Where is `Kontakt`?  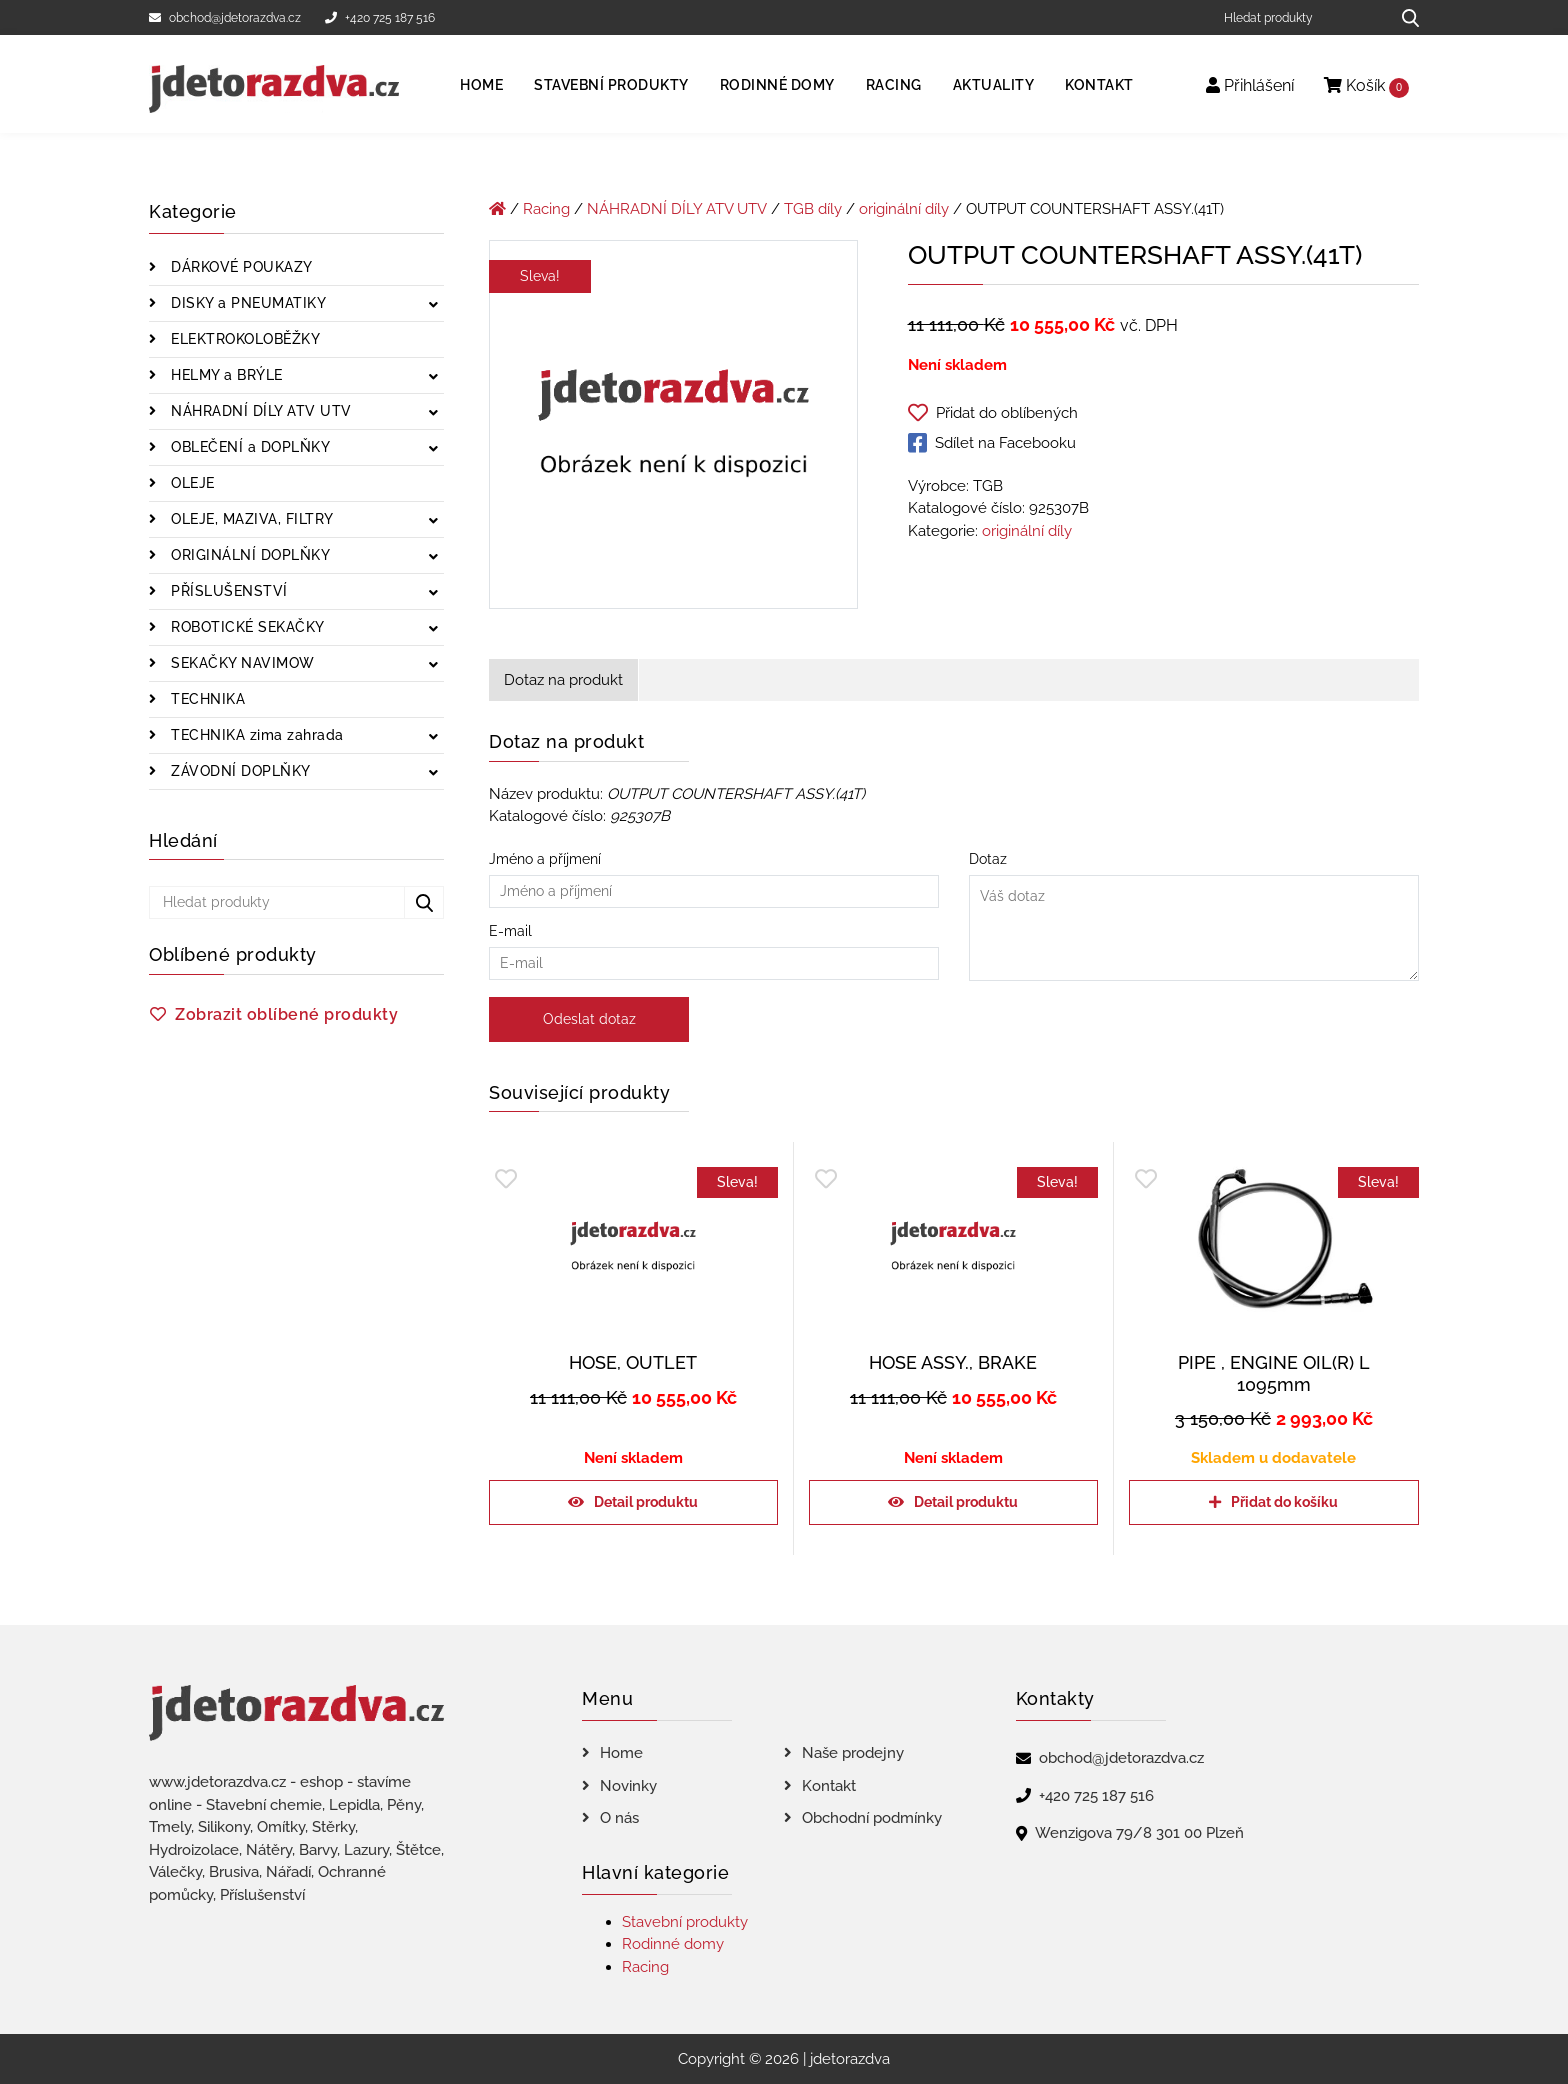
Kontakt is located at coordinates (1099, 85).